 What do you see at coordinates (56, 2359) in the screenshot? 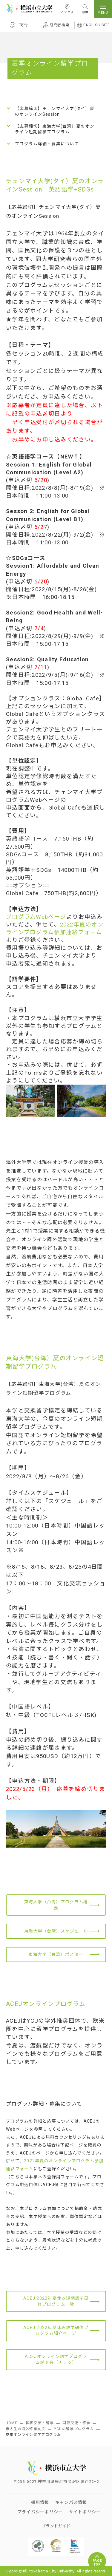
I see `ACEJオンライン語学プログラム説明会（チラシ）` at bounding box center [56, 2359].